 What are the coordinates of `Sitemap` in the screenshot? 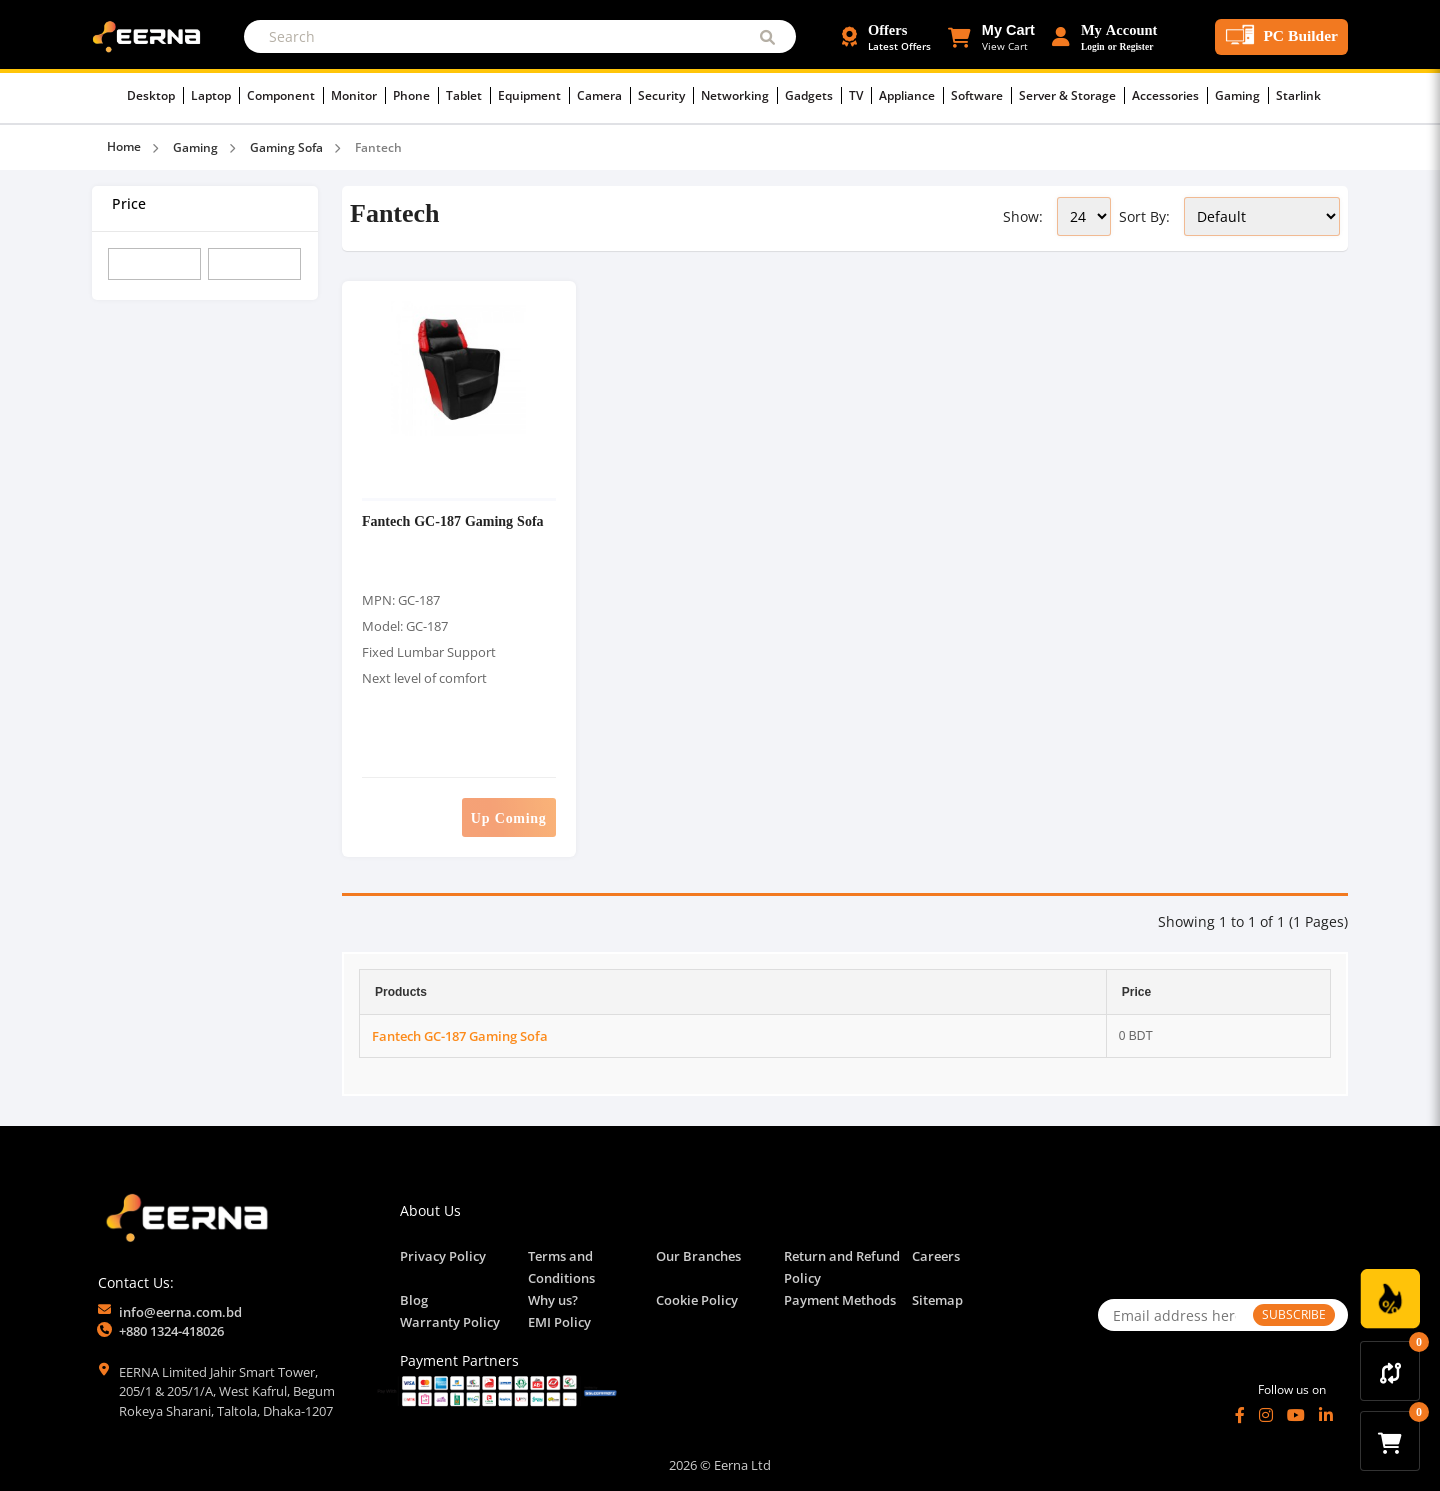 It's located at (937, 1300).